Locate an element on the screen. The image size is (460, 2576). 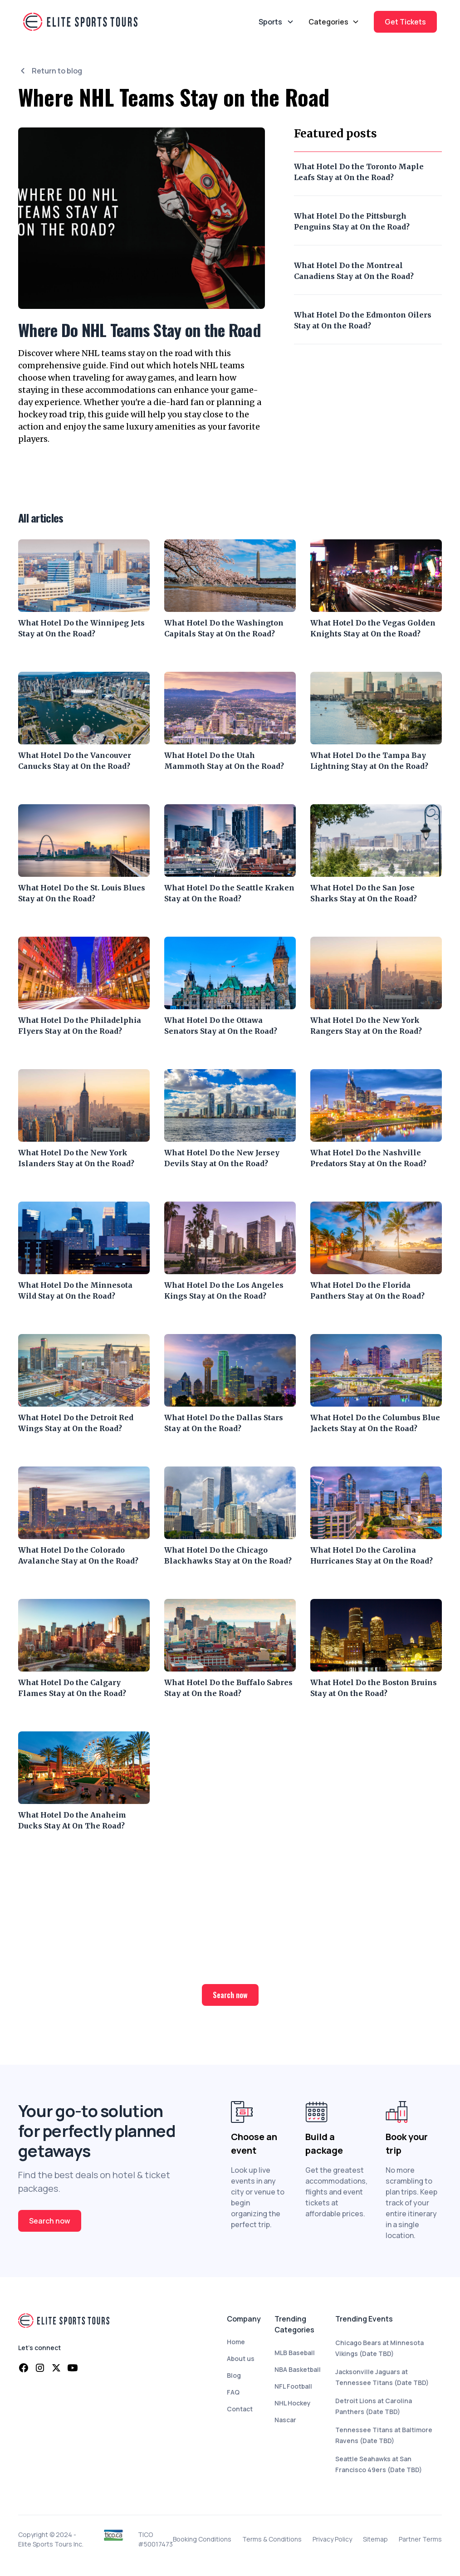
NHL Hockey is located at coordinates (292, 2403).